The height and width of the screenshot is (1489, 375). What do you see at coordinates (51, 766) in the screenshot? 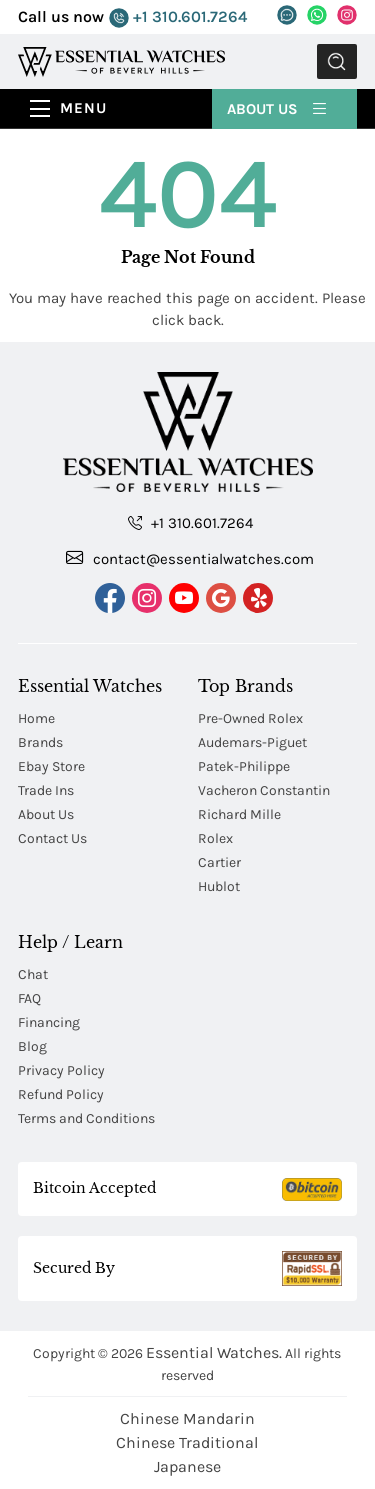
I see `Ebay Store` at bounding box center [51, 766].